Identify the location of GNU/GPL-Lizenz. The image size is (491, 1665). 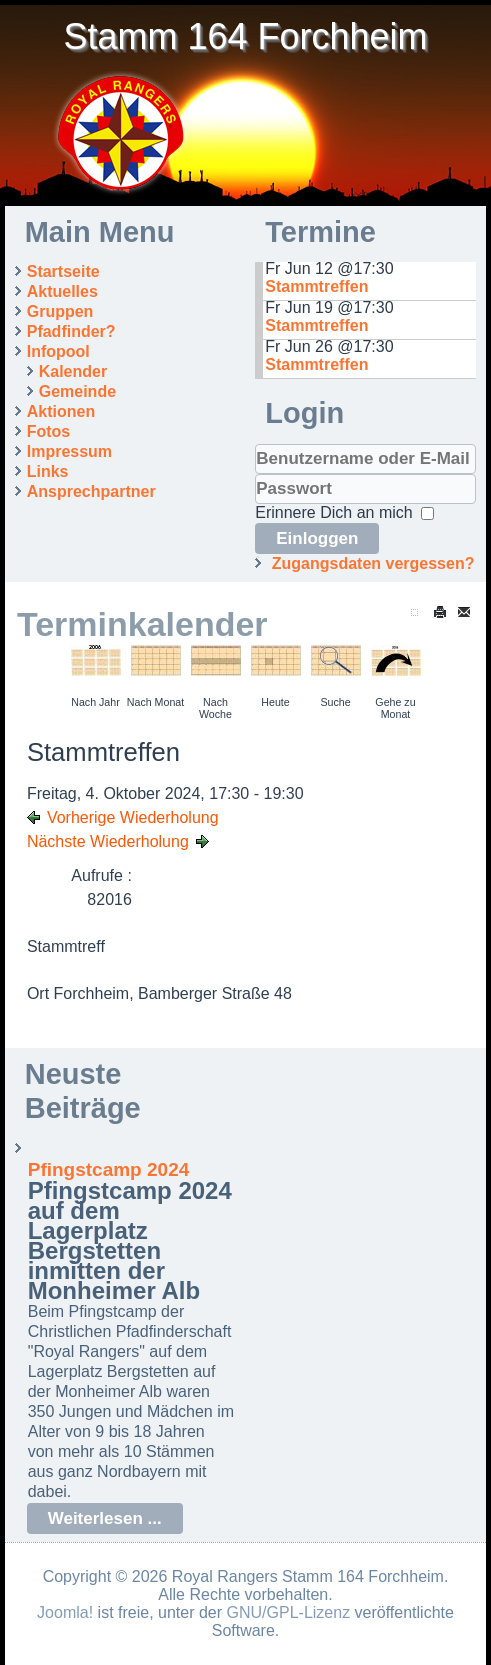
(289, 1612).